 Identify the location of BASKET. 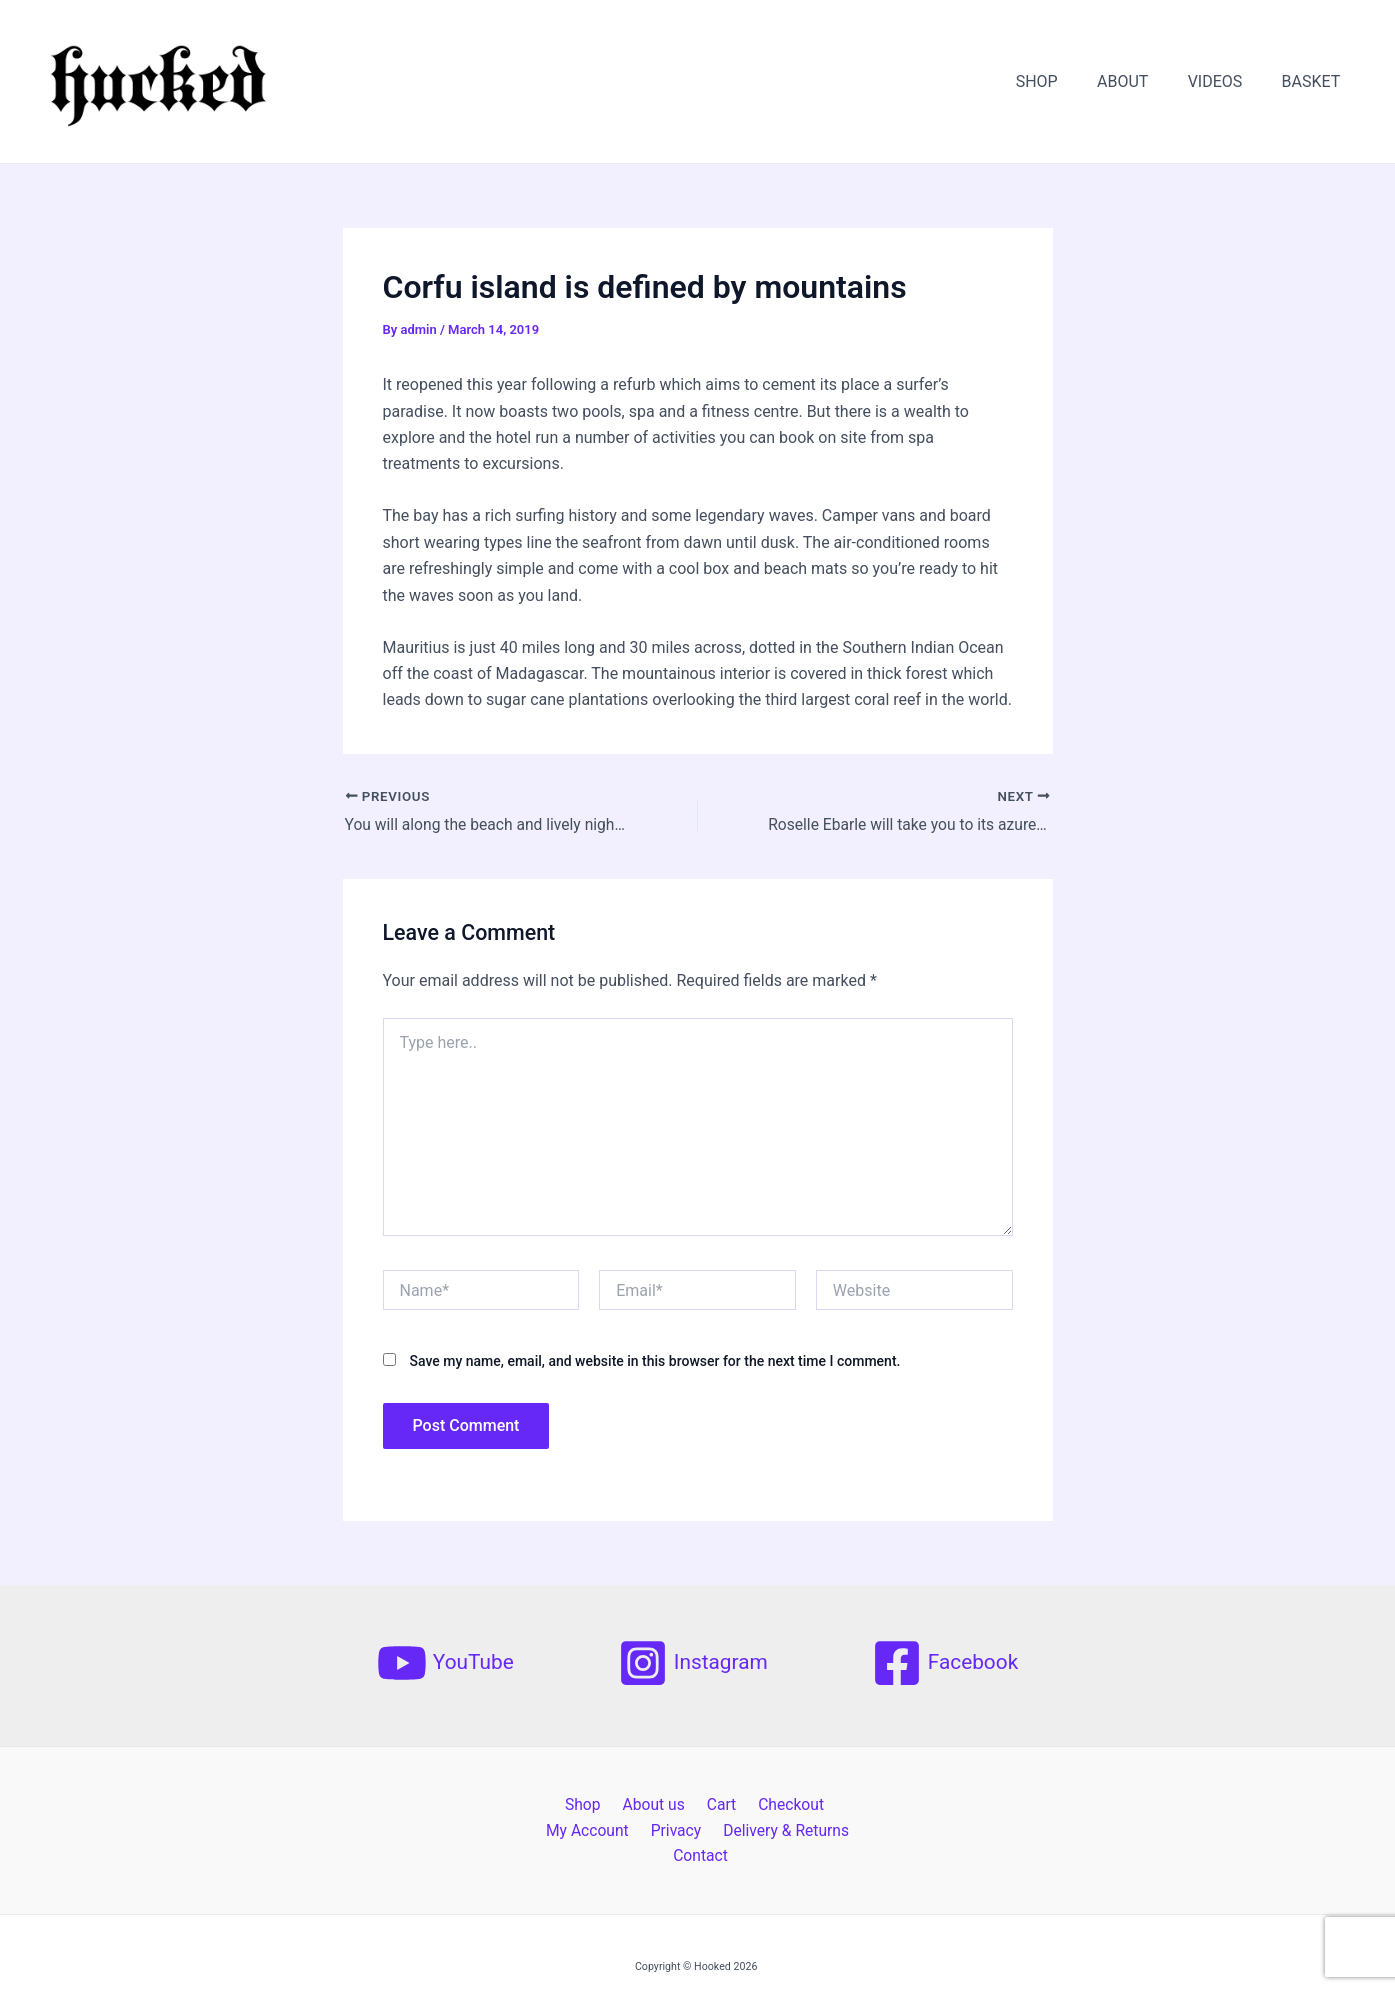
(1314, 81).